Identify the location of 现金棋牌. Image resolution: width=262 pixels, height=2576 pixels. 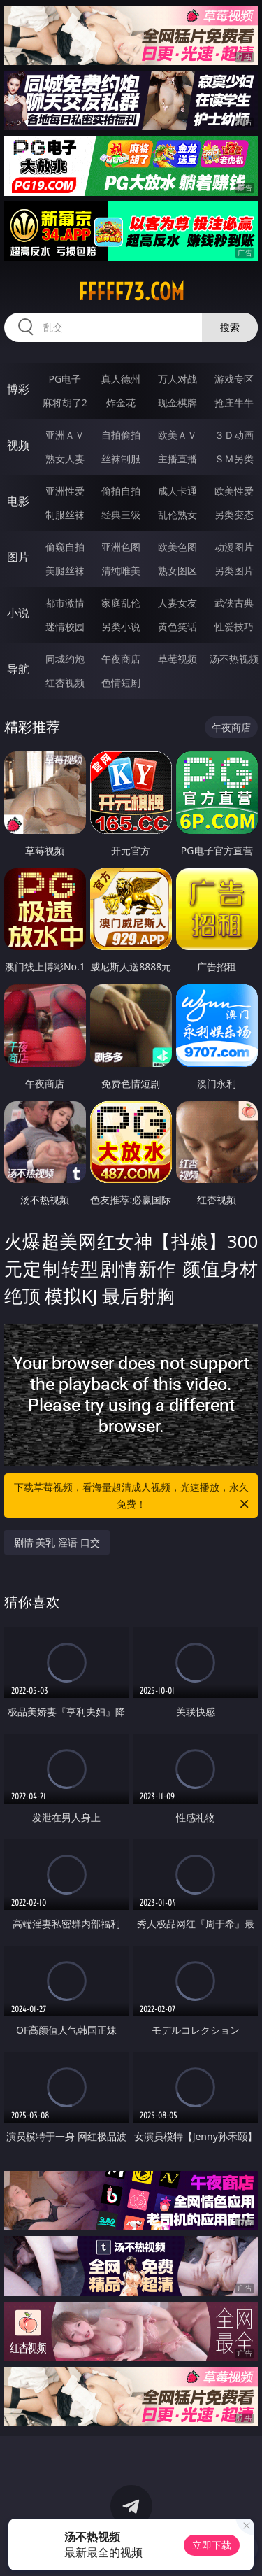
(177, 402).